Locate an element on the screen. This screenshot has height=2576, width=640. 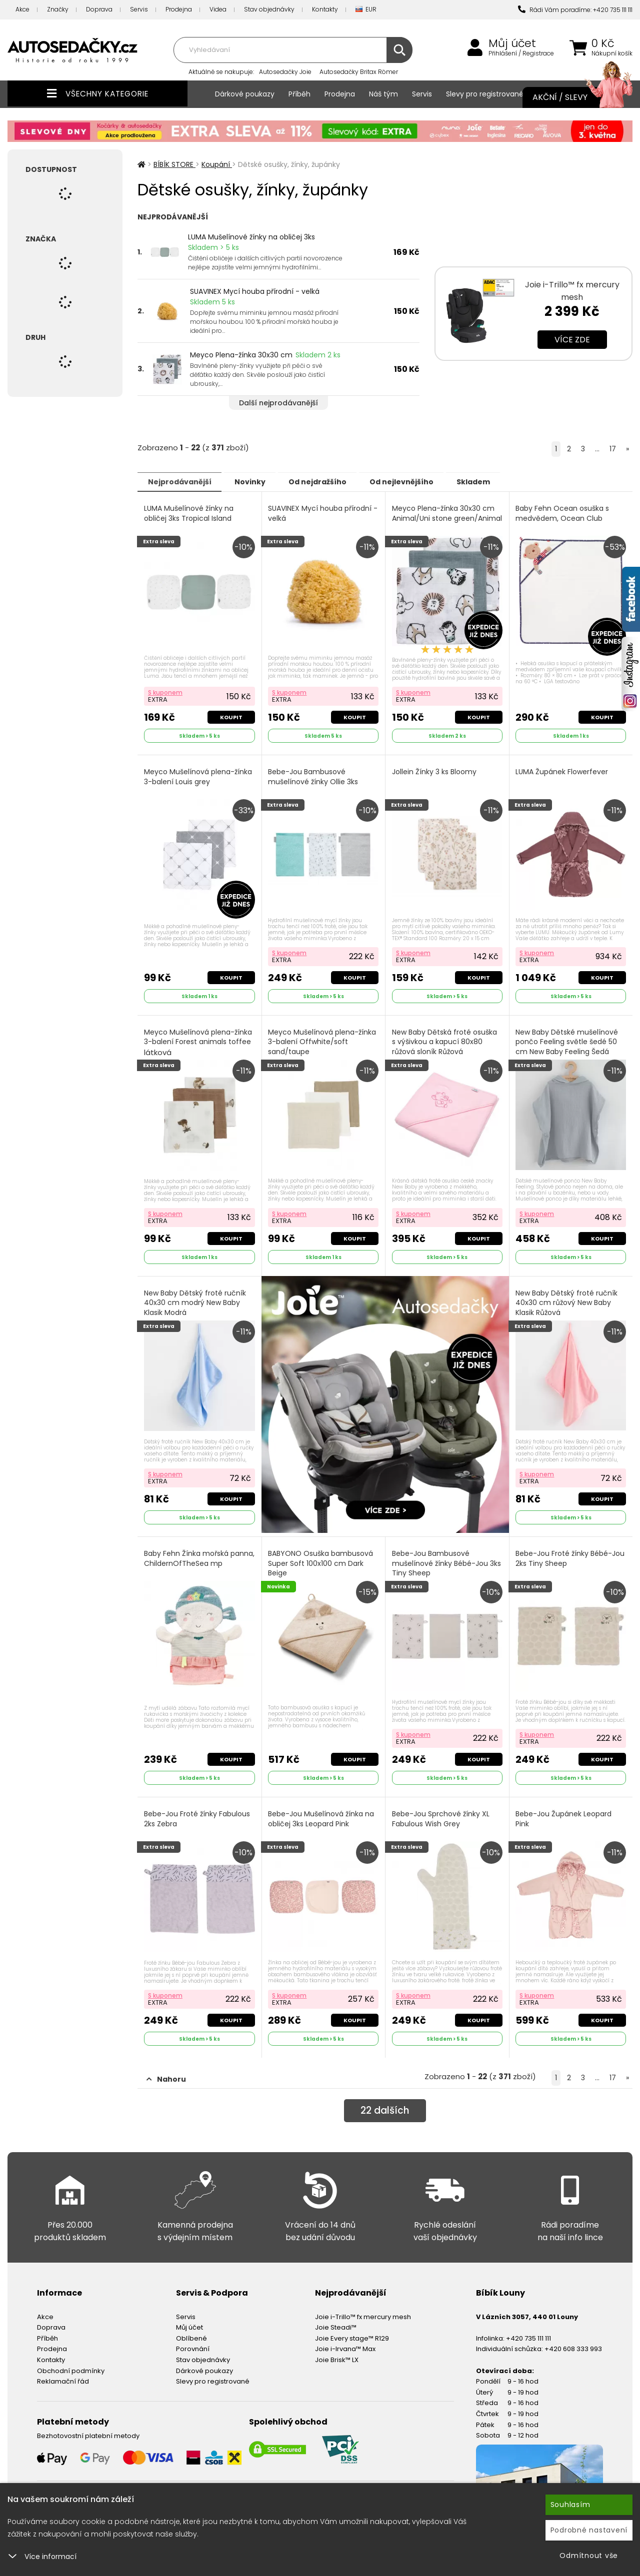
Kontakty is located at coordinates (325, 9).